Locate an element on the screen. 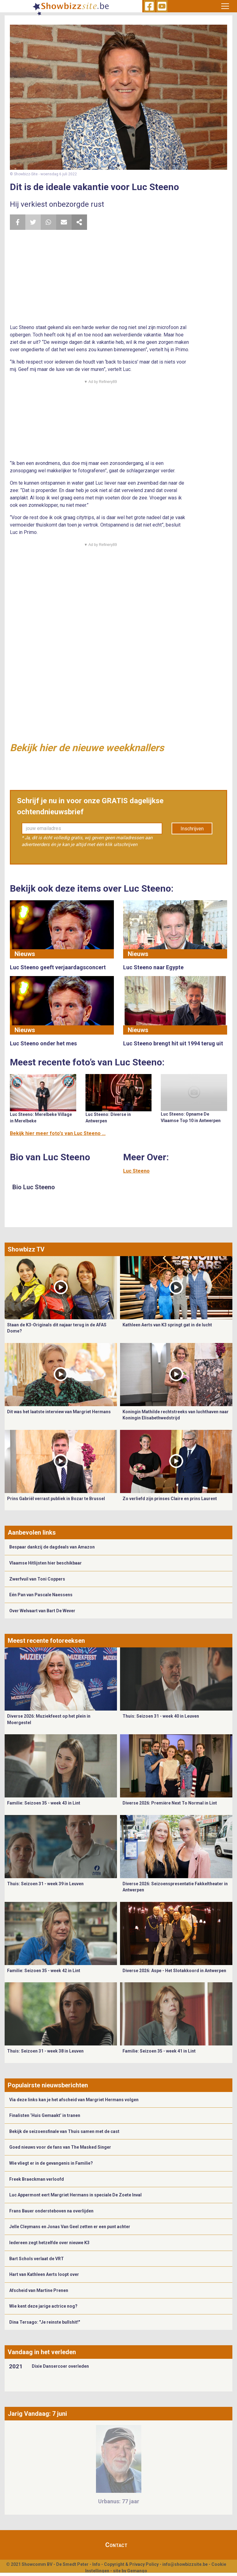 The image size is (237, 2576). Prins Gabriël verrast publiek in Bozar te Brussel is located at coordinates (56, 1498).